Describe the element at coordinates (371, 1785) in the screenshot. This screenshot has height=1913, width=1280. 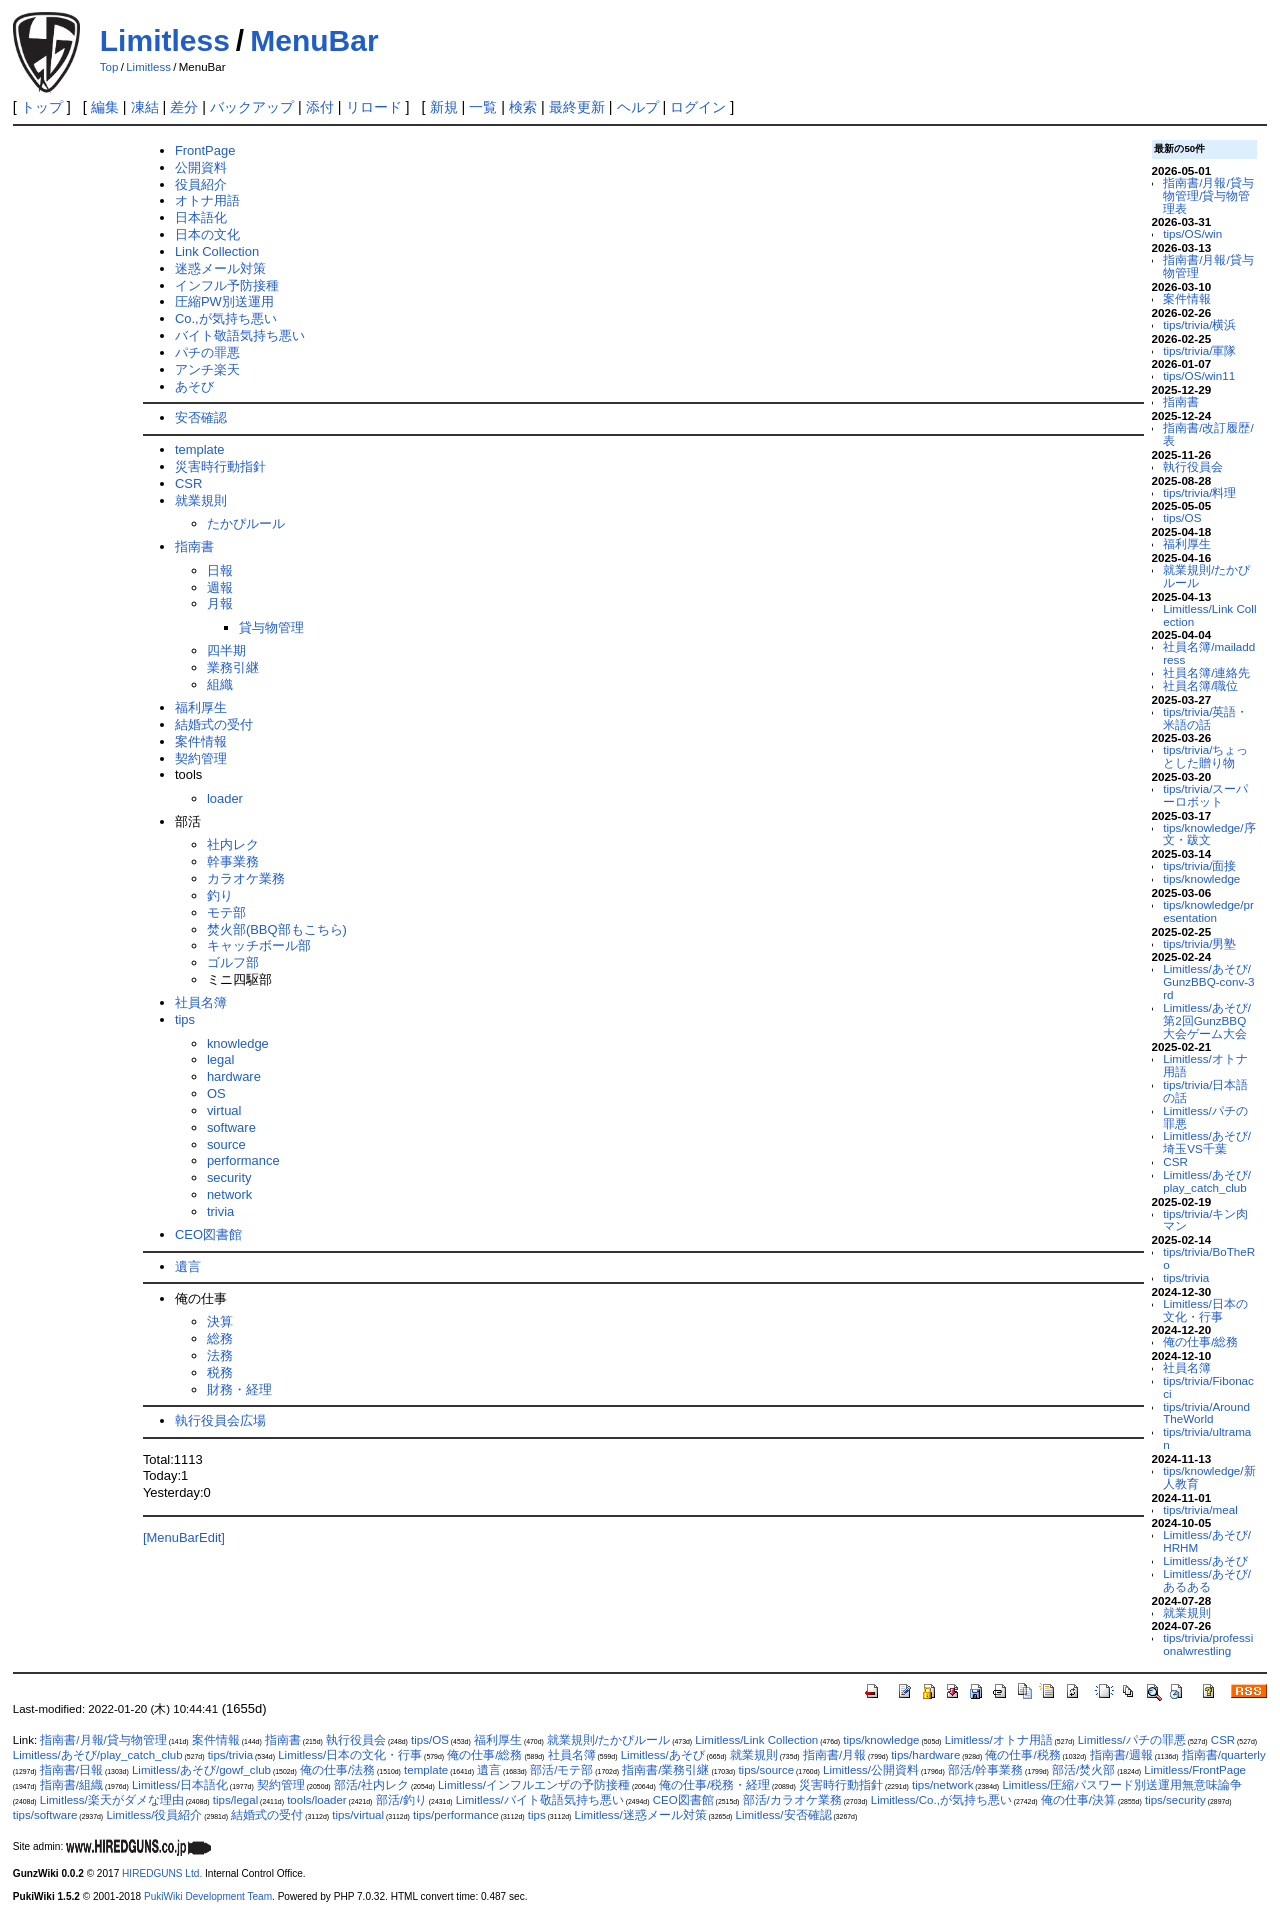
I see `部活/社内レク` at that location.